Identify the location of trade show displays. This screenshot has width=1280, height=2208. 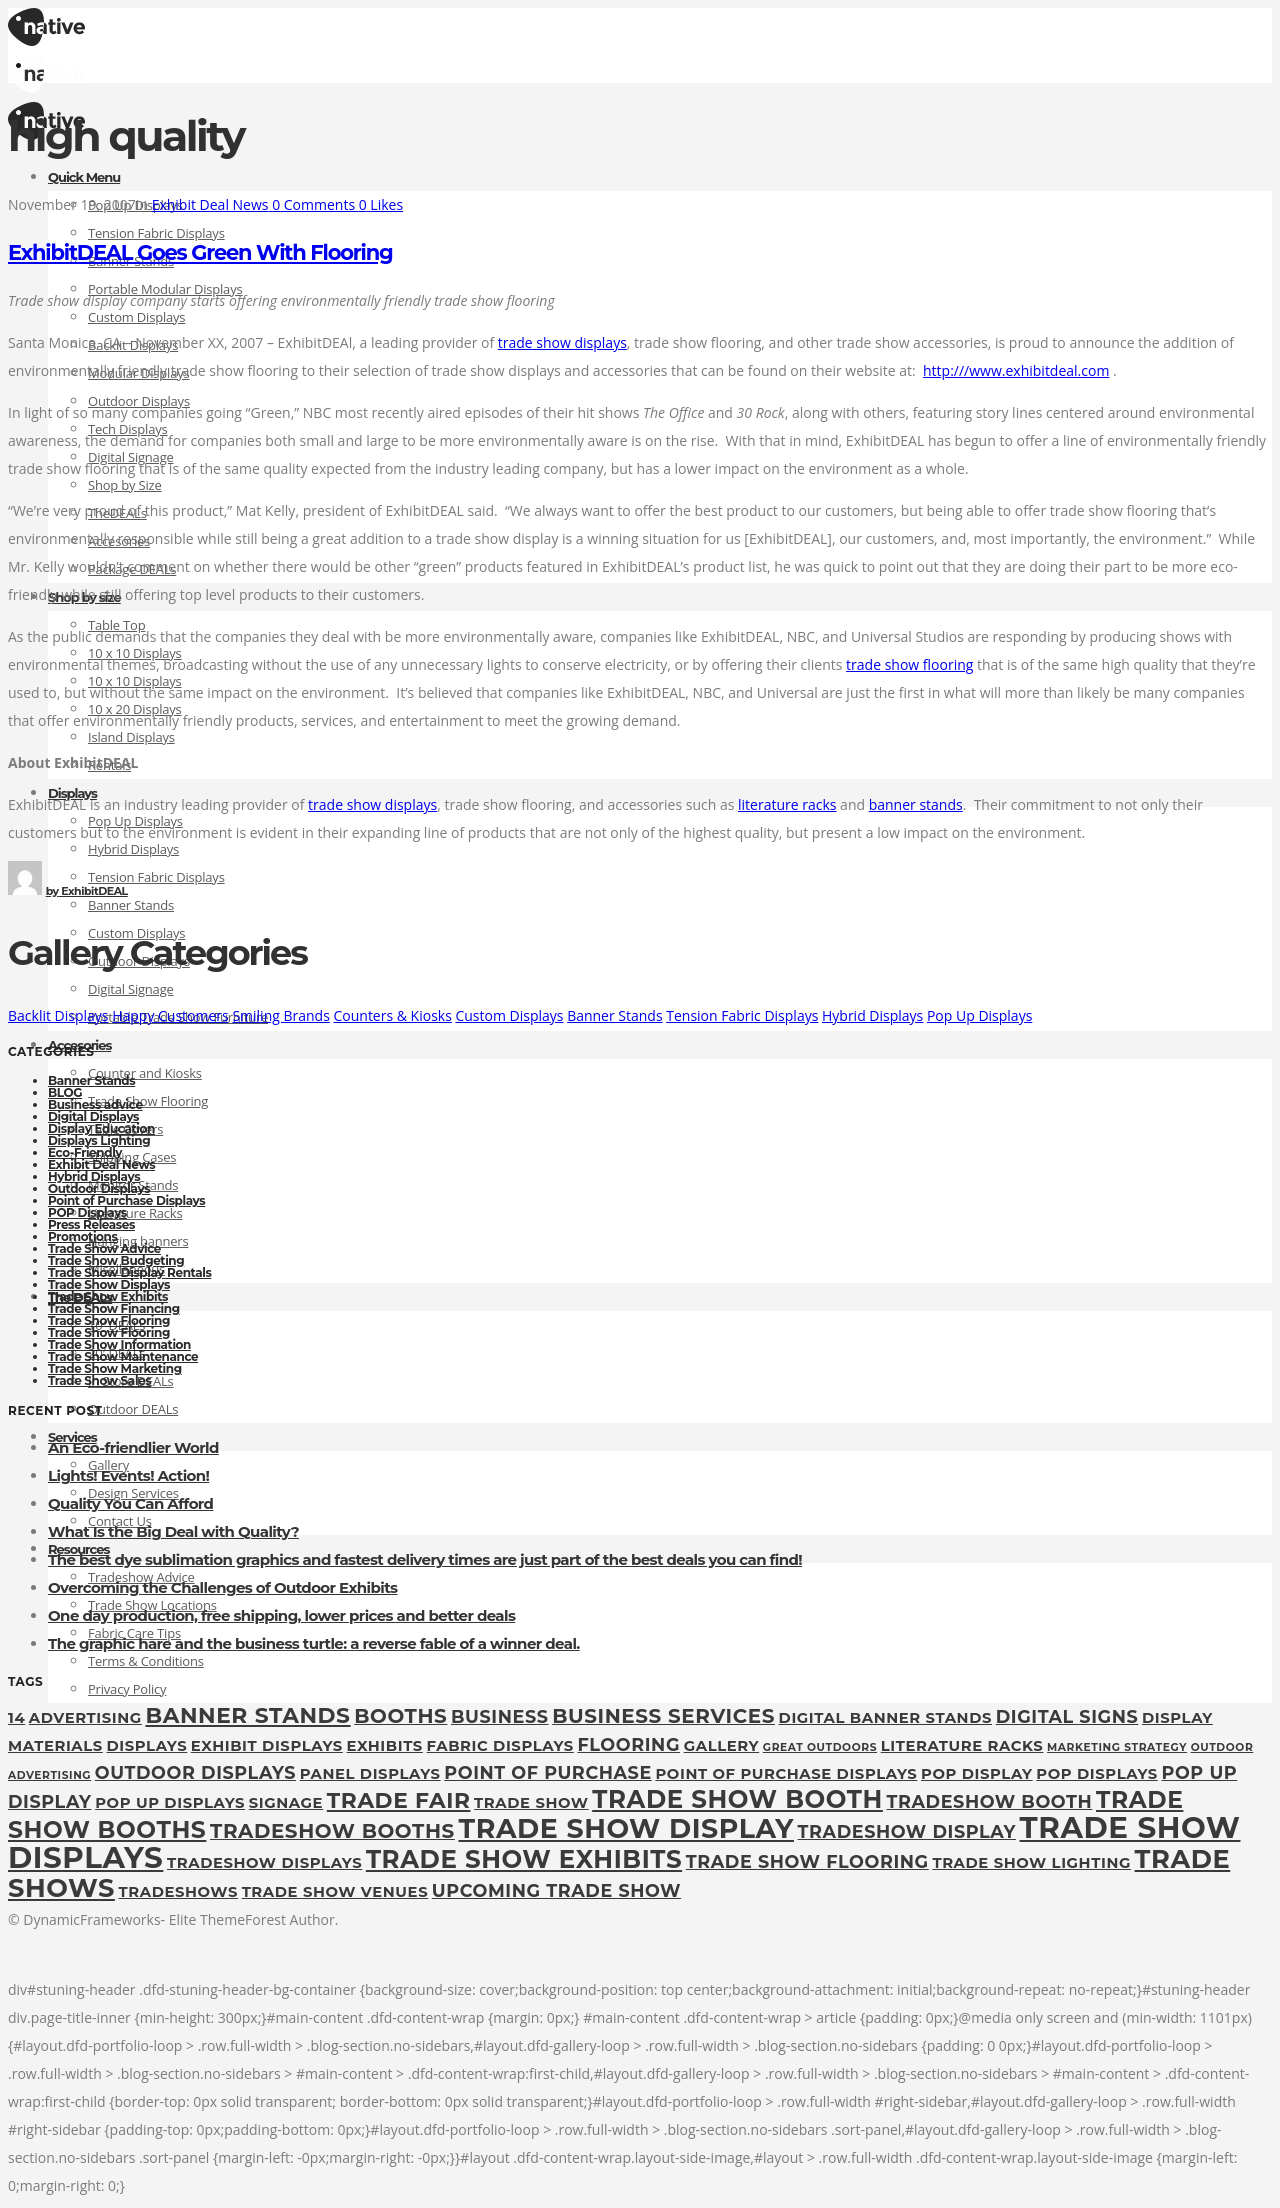
(562, 342).